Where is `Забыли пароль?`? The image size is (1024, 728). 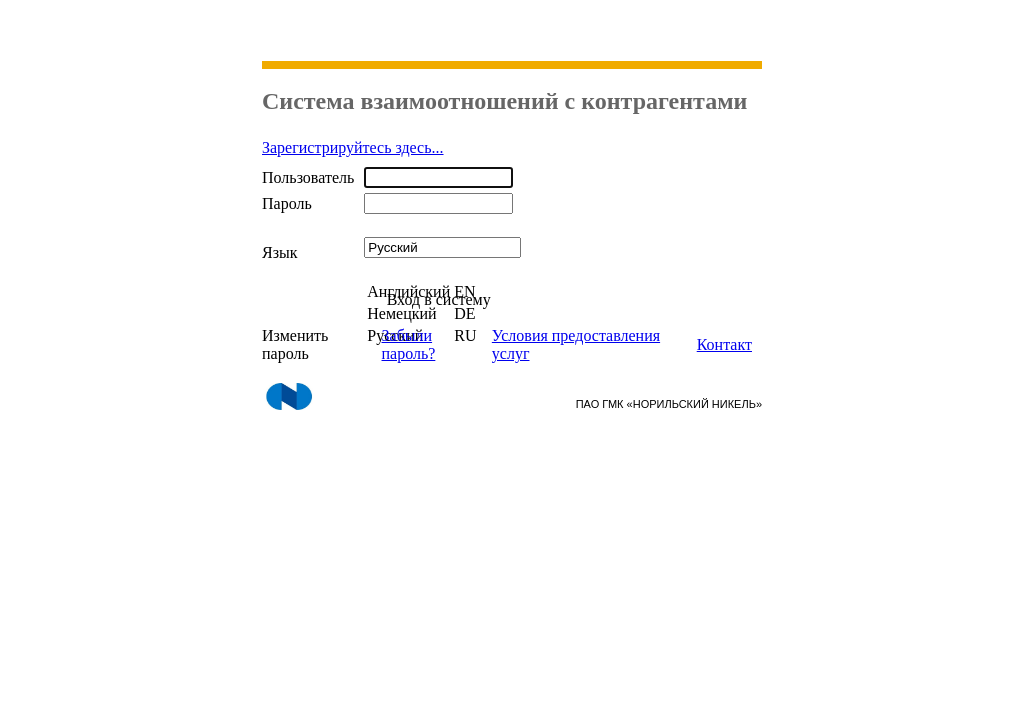
Забыли пароль? is located at coordinates (409, 344).